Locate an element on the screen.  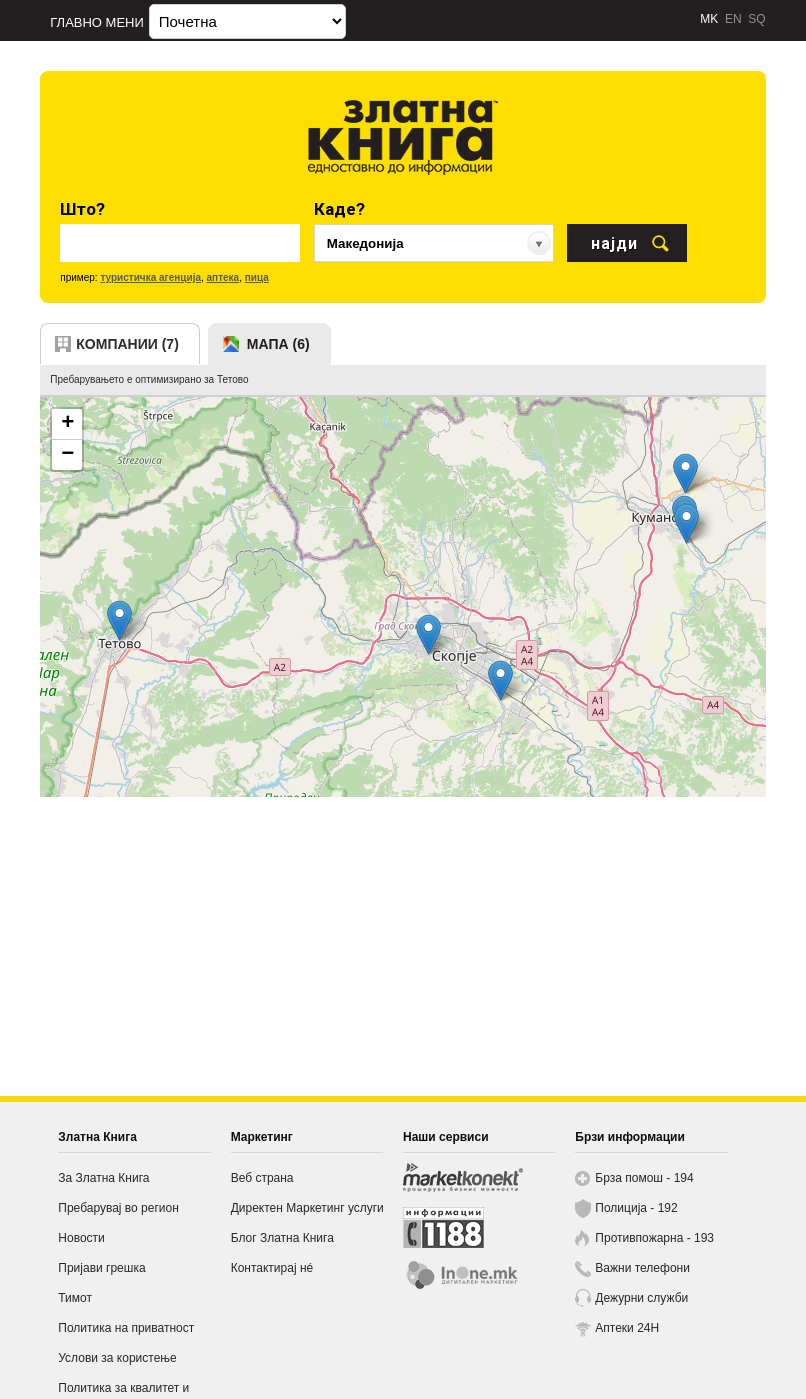
MK is located at coordinates (709, 19).